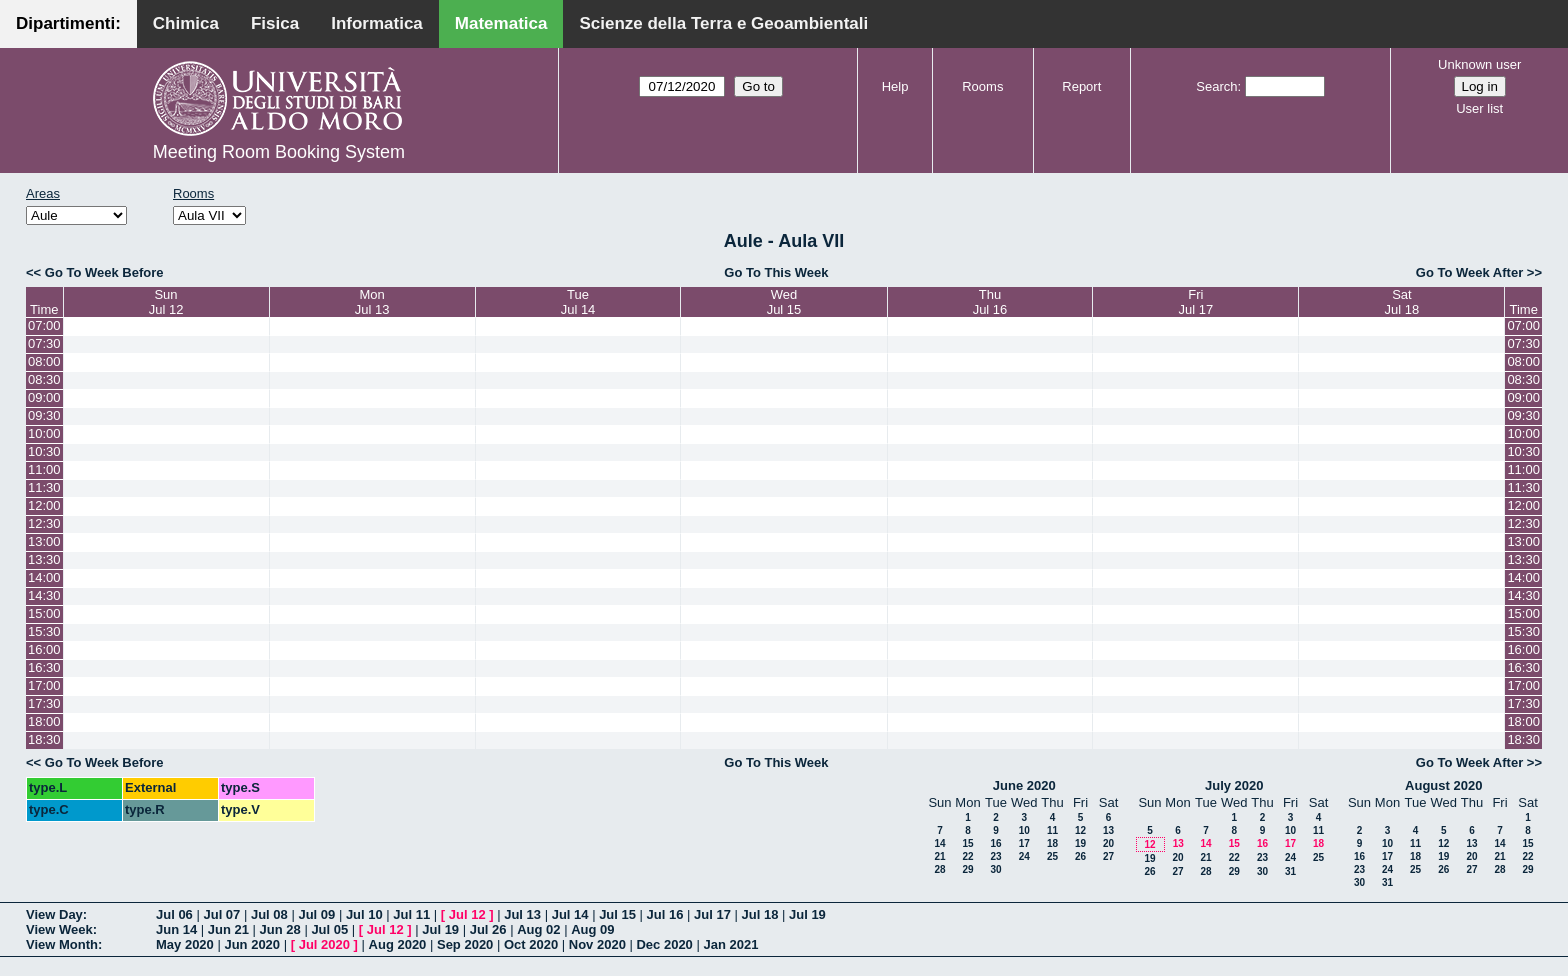 Image resolution: width=1568 pixels, height=976 pixels. I want to click on Jul 12, so click(467, 914).